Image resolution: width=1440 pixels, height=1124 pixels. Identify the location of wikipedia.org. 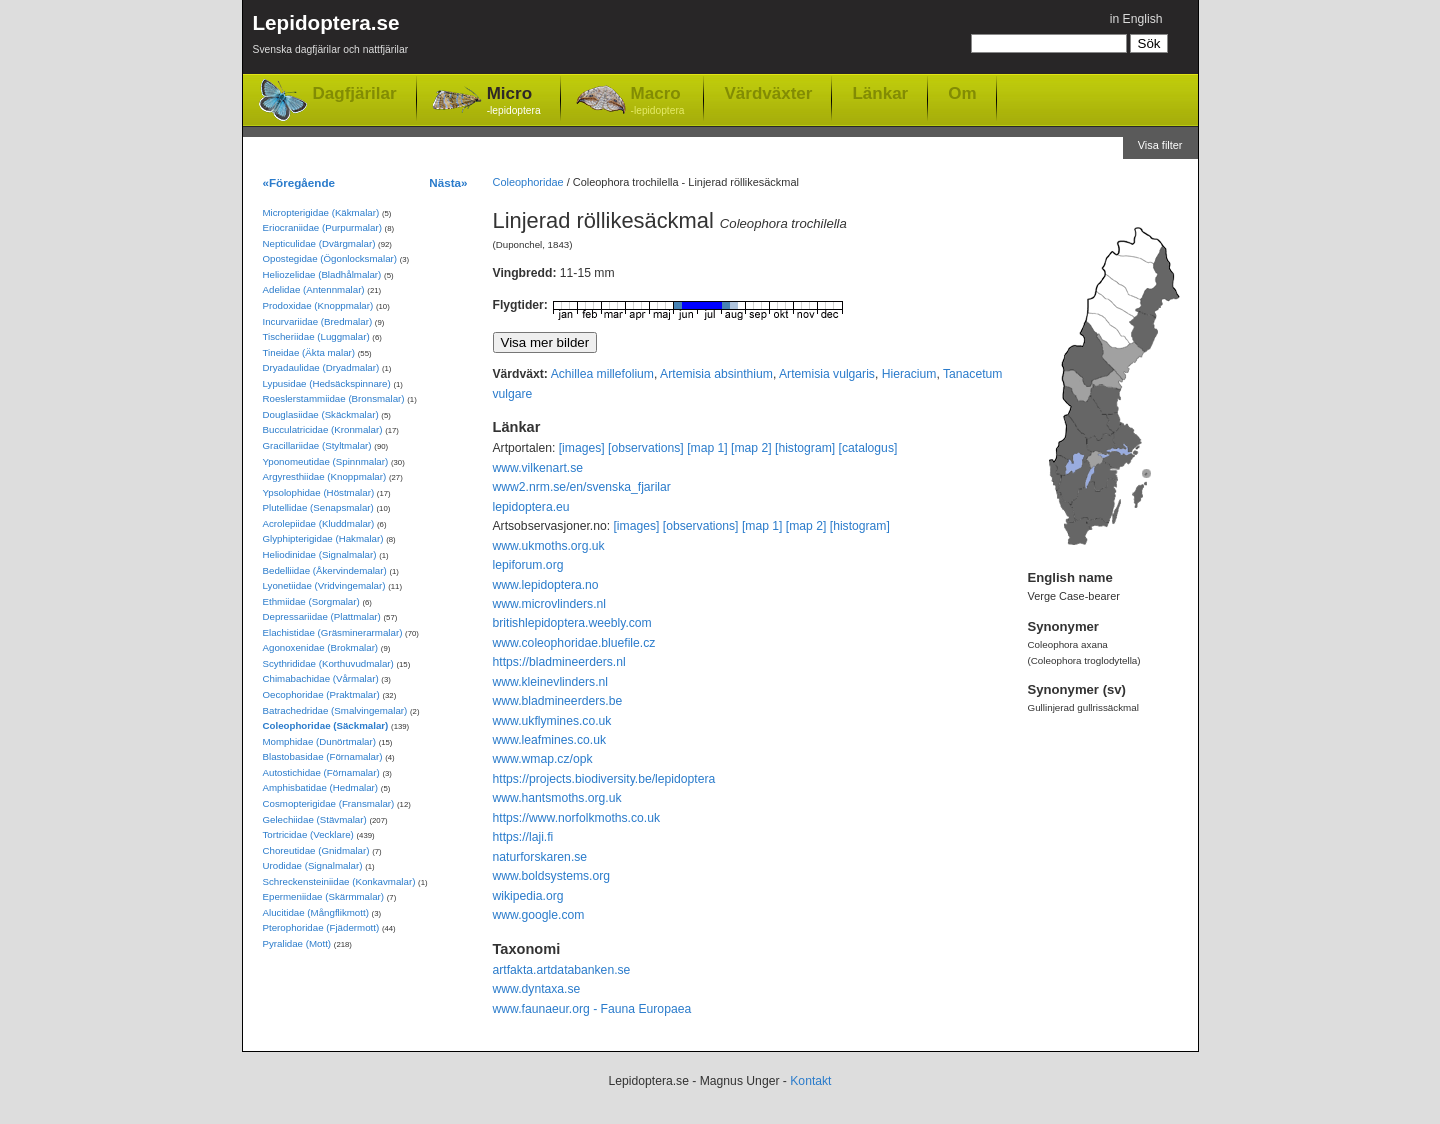
(528, 896).